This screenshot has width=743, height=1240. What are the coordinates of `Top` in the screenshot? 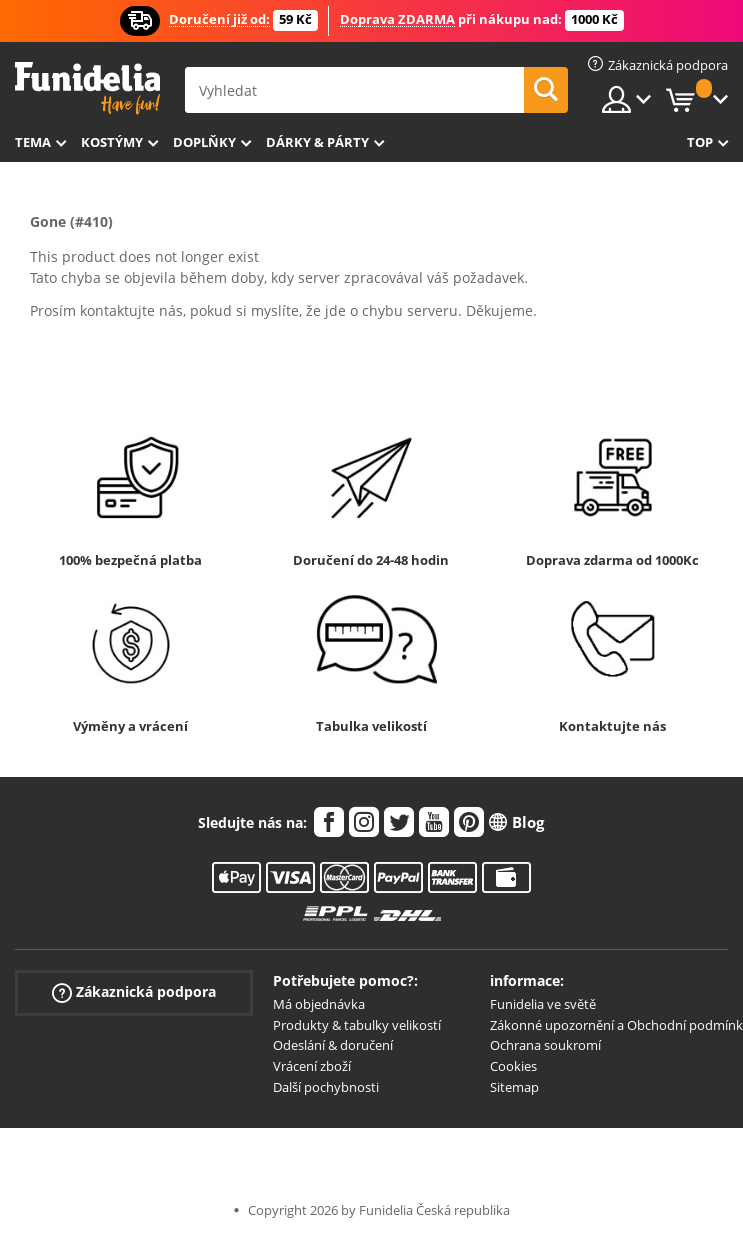 It's located at (700, 142).